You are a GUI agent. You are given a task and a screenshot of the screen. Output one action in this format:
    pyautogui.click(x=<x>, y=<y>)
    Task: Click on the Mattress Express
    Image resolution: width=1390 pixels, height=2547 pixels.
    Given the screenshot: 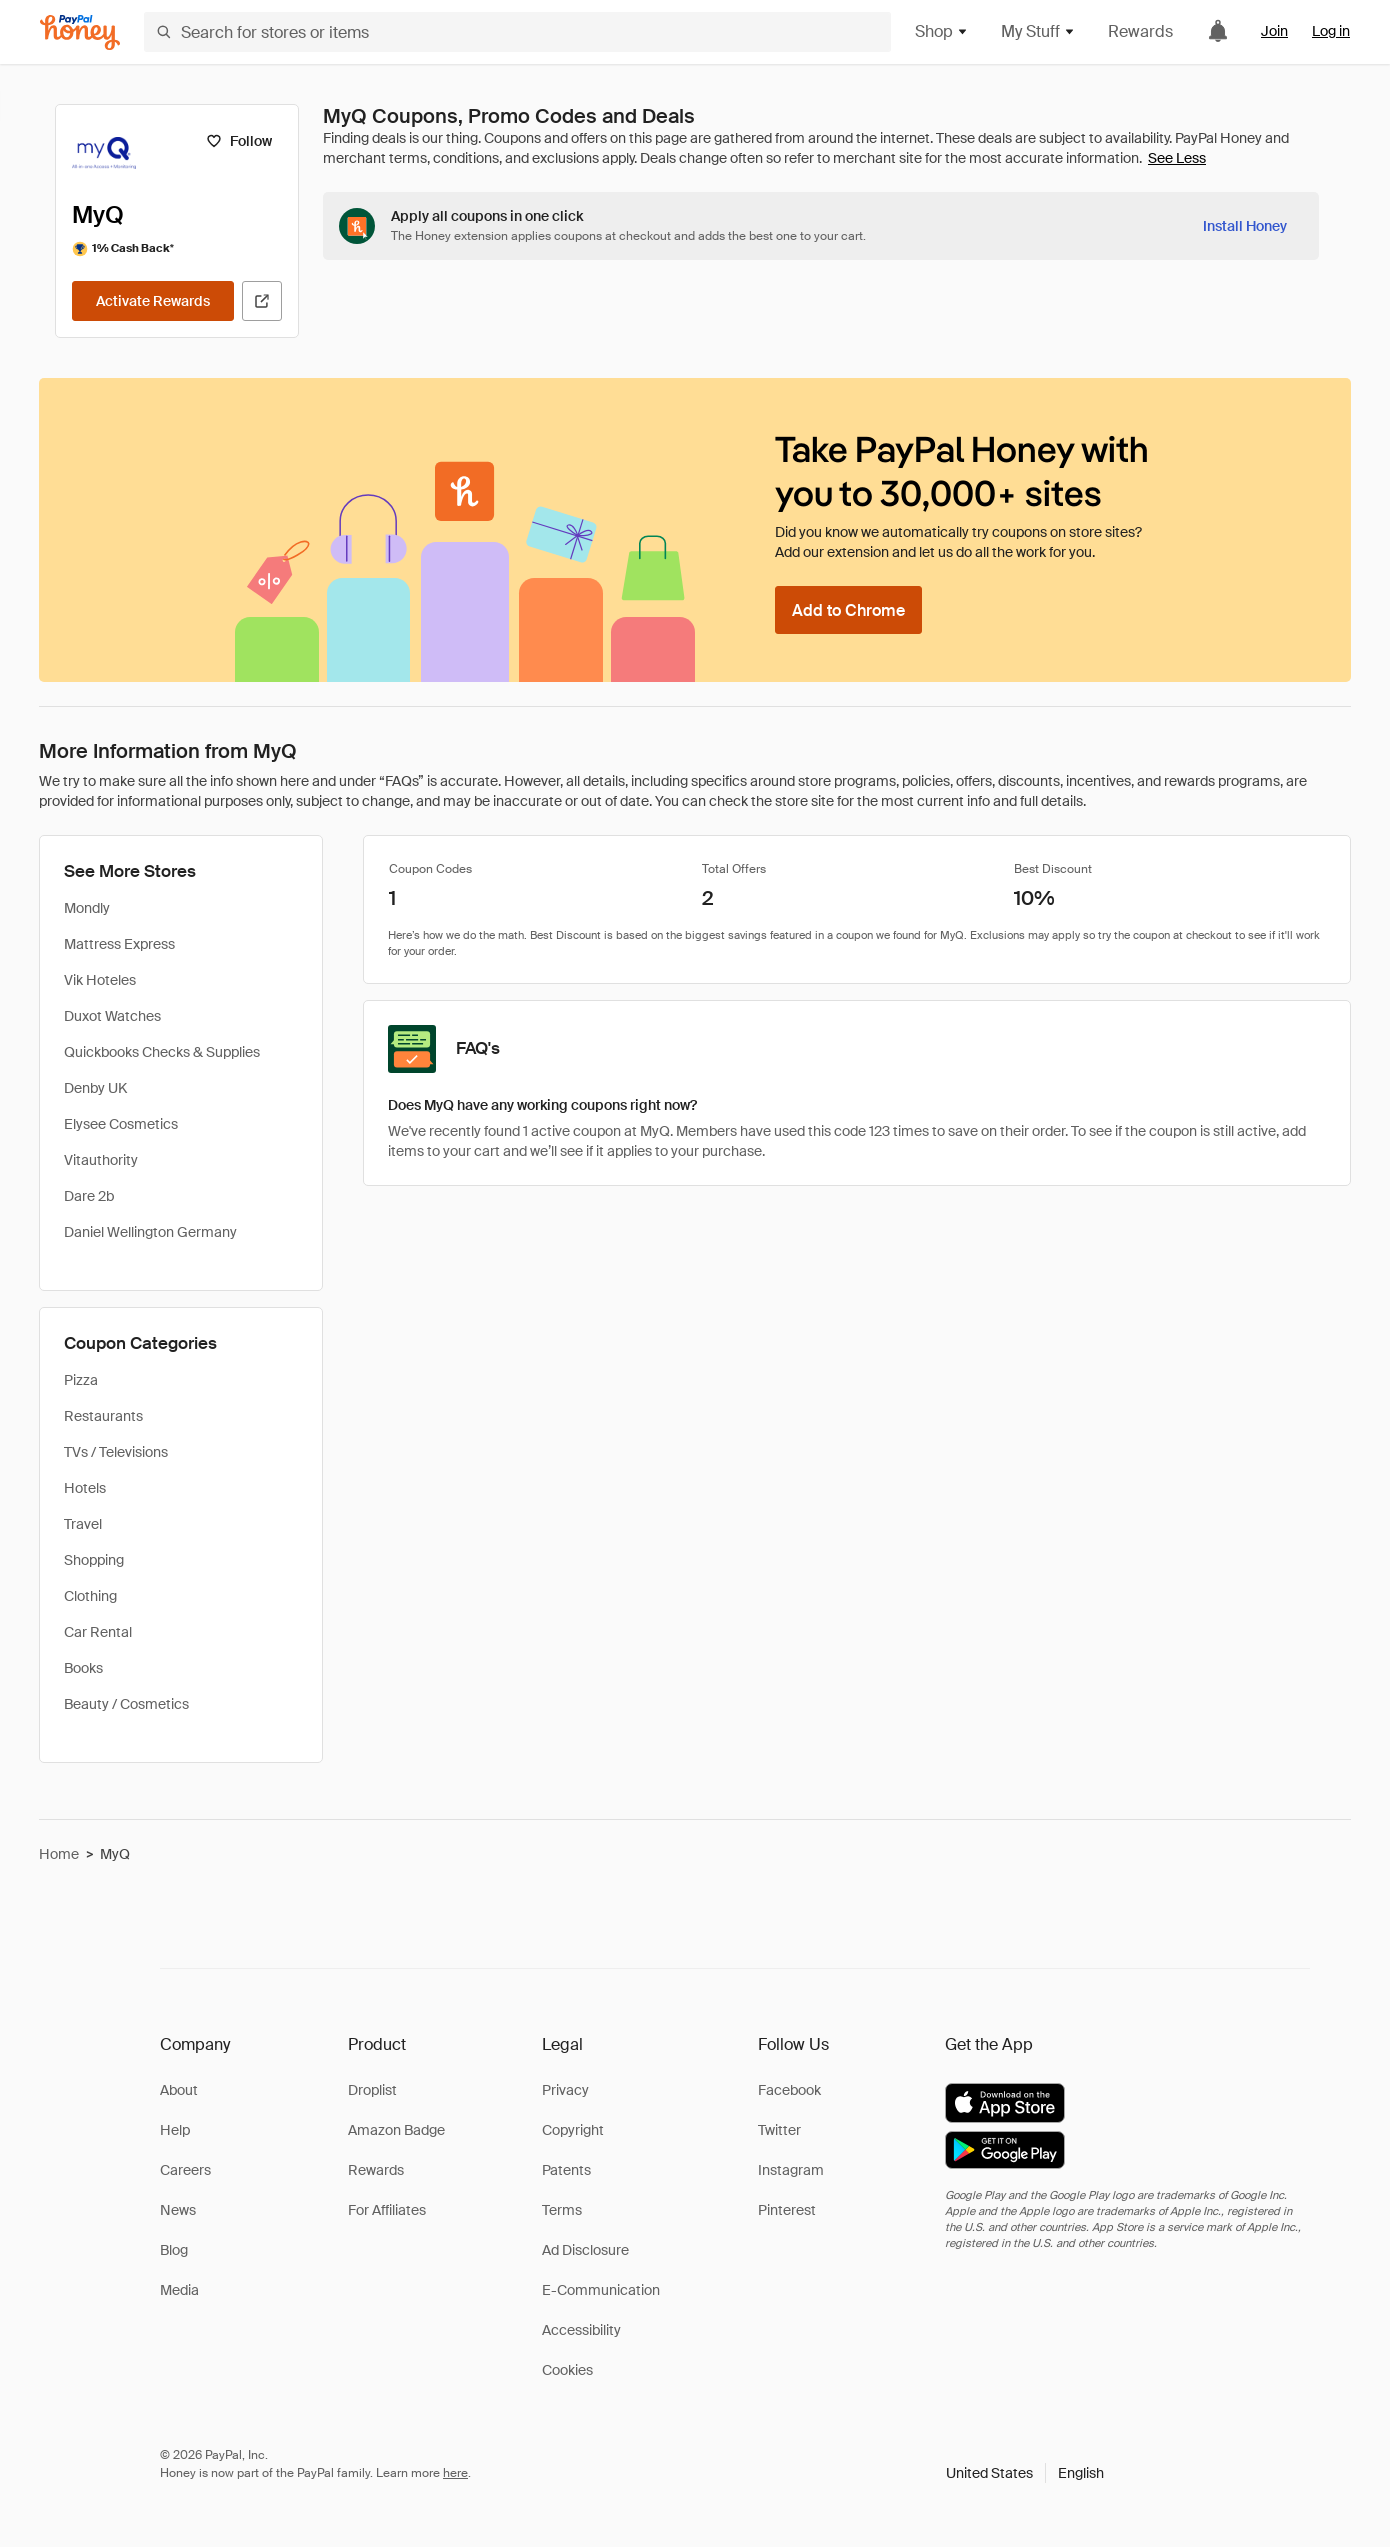 What is the action you would take?
    pyautogui.click(x=119, y=944)
    